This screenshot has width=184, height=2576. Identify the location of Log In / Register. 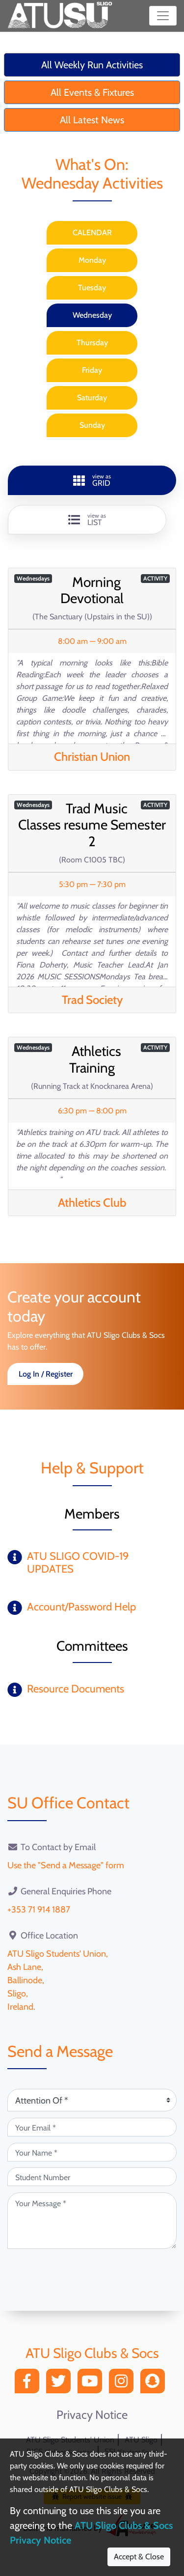
(46, 1374).